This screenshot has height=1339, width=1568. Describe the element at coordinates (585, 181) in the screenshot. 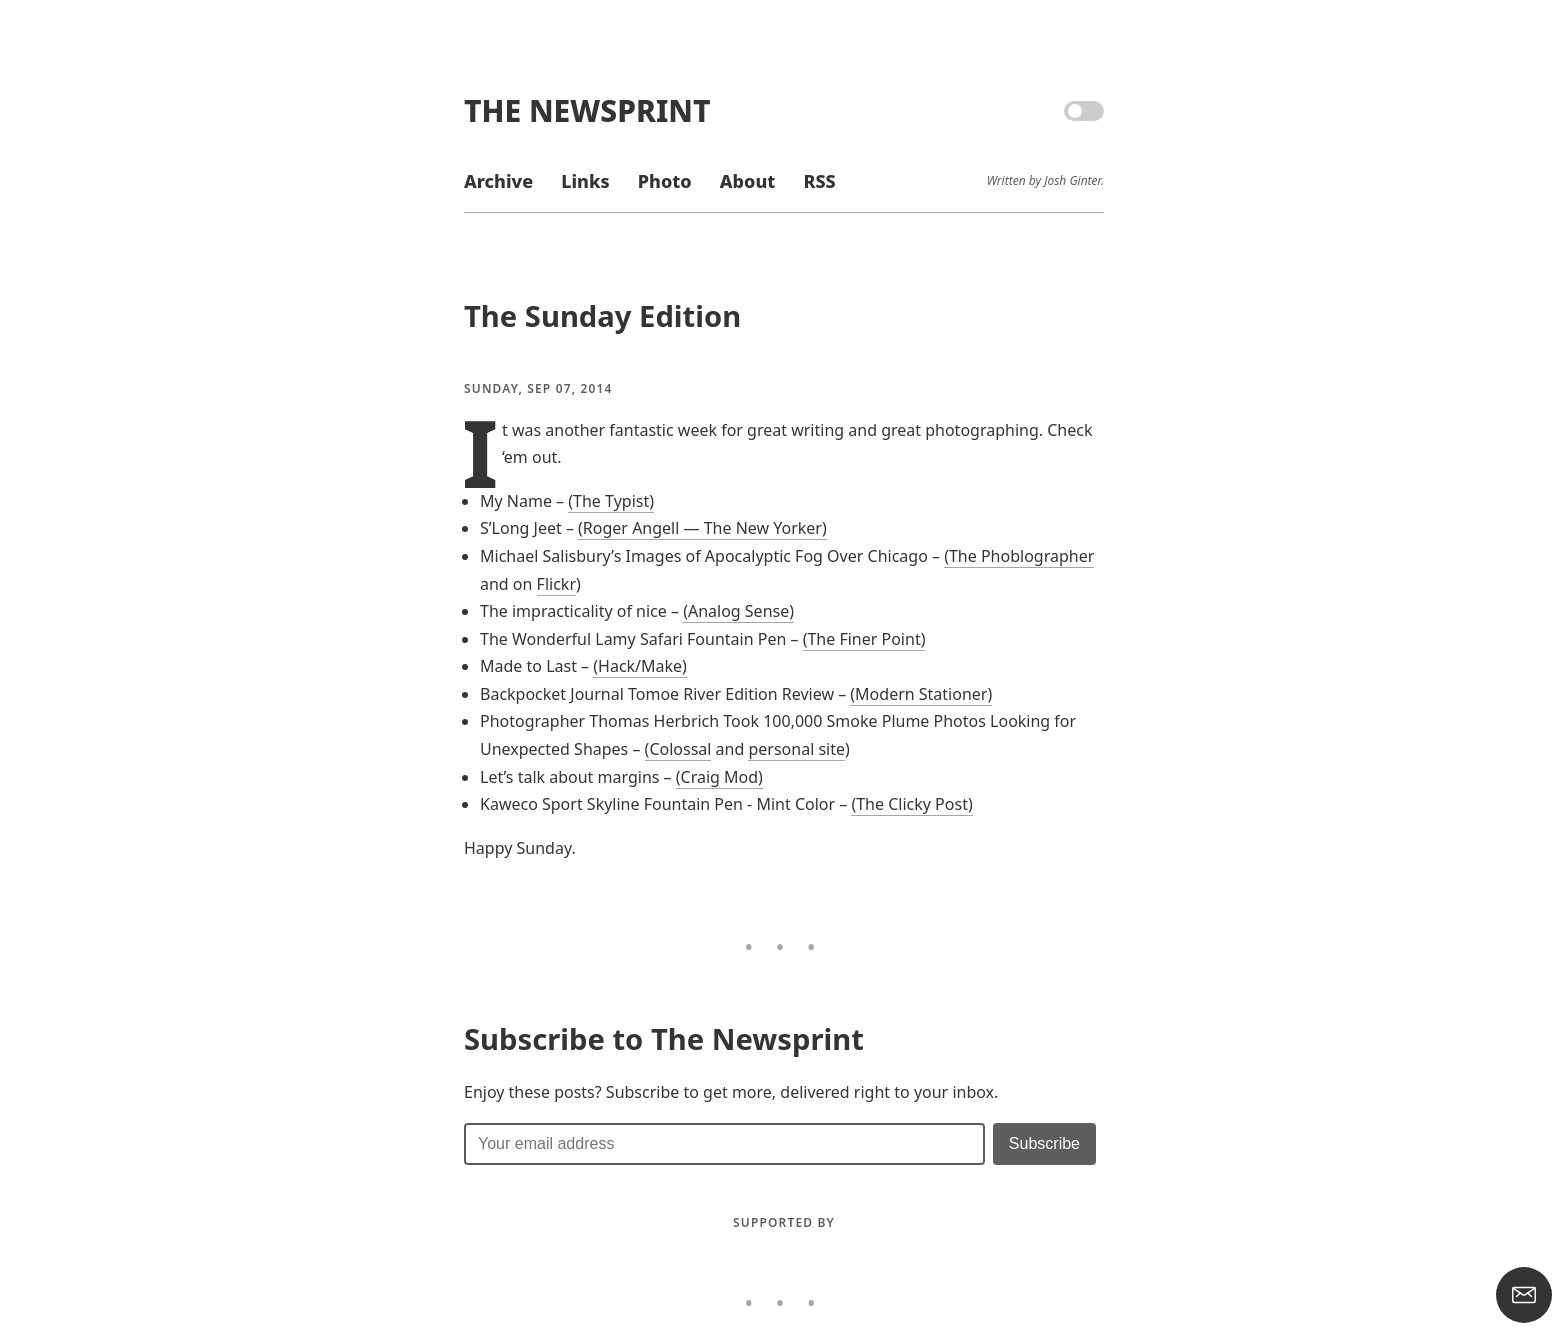

I see `Links` at that location.